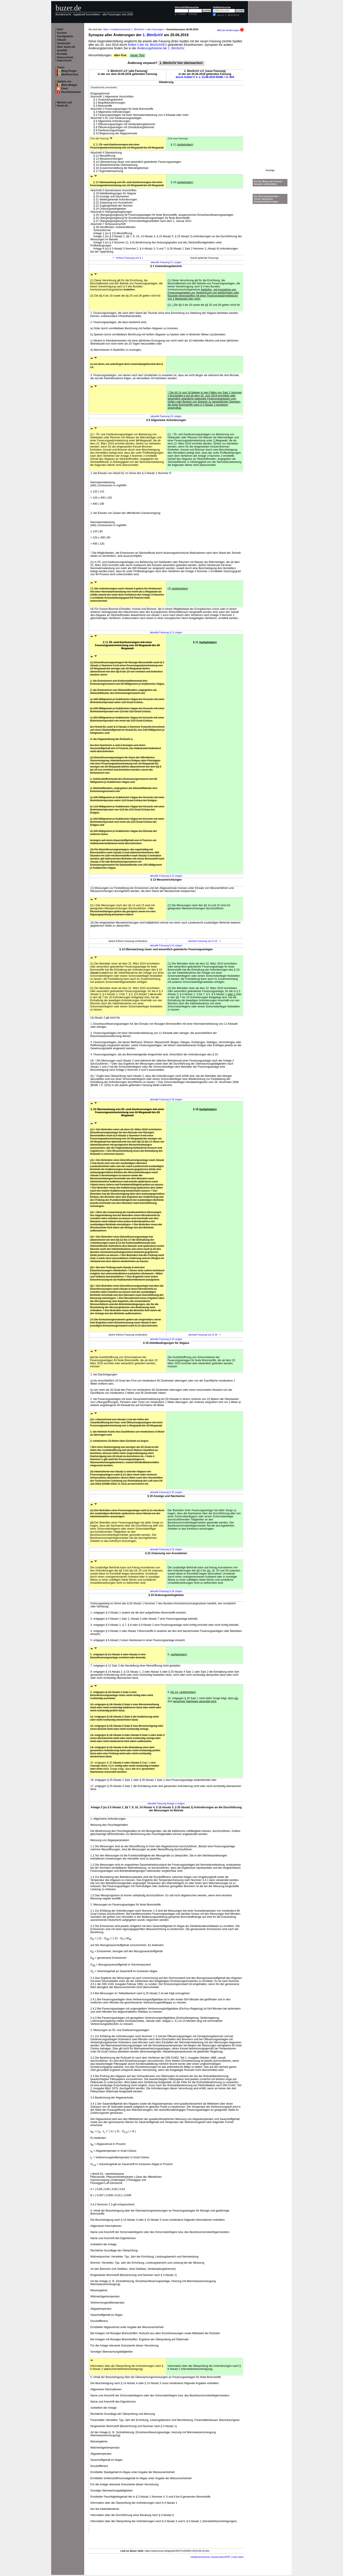 The height and width of the screenshot is (2576, 343). Describe the element at coordinates (155, 29) in the screenshot. I see `alle Fassungen` at that location.